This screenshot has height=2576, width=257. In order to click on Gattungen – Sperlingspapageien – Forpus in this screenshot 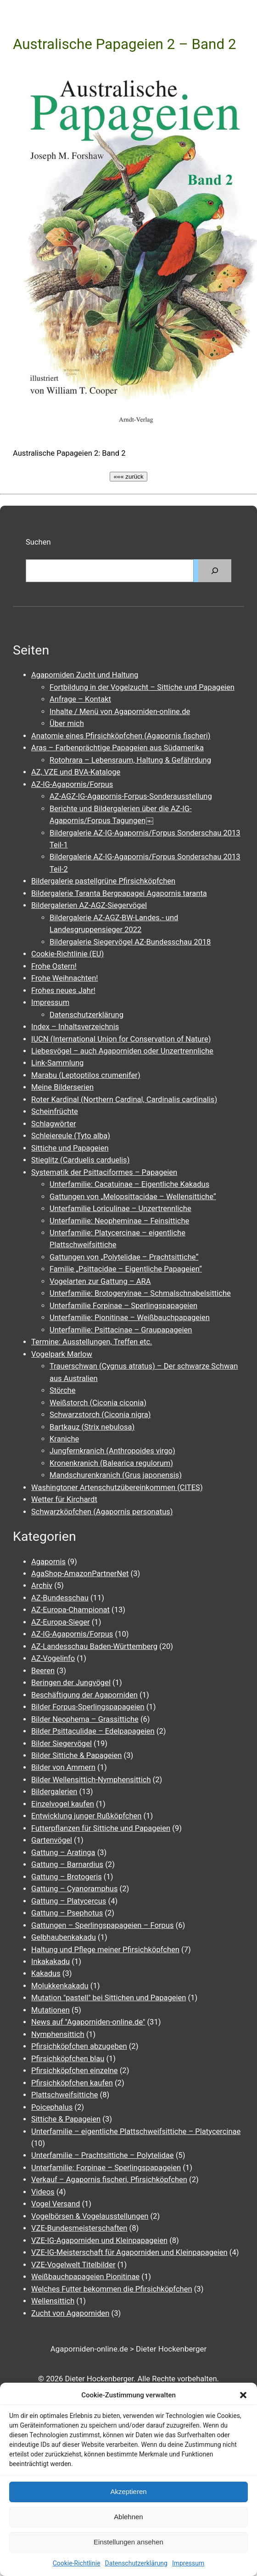, I will do `click(102, 1925)`.